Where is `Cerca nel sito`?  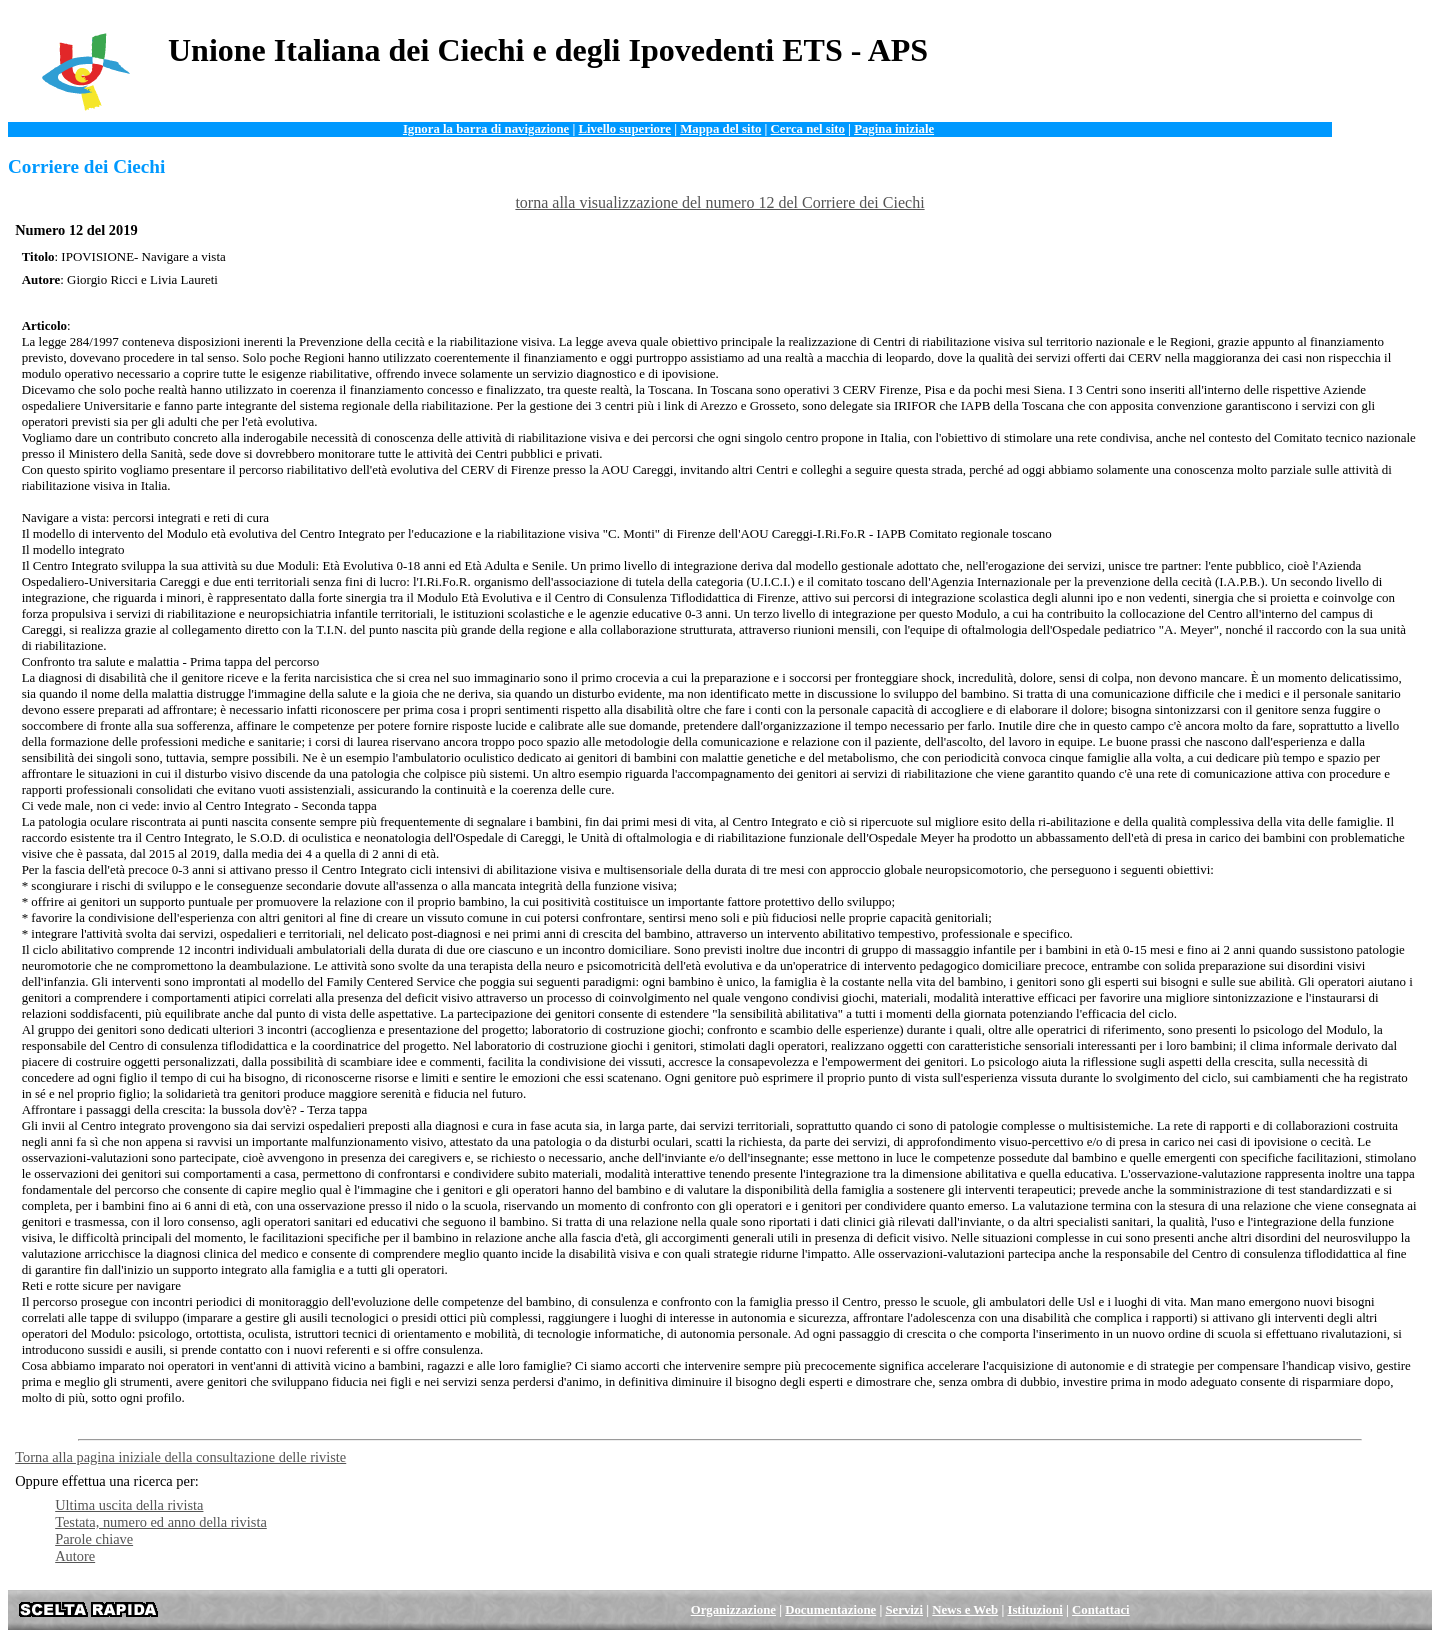 Cerca nel sito is located at coordinates (808, 129).